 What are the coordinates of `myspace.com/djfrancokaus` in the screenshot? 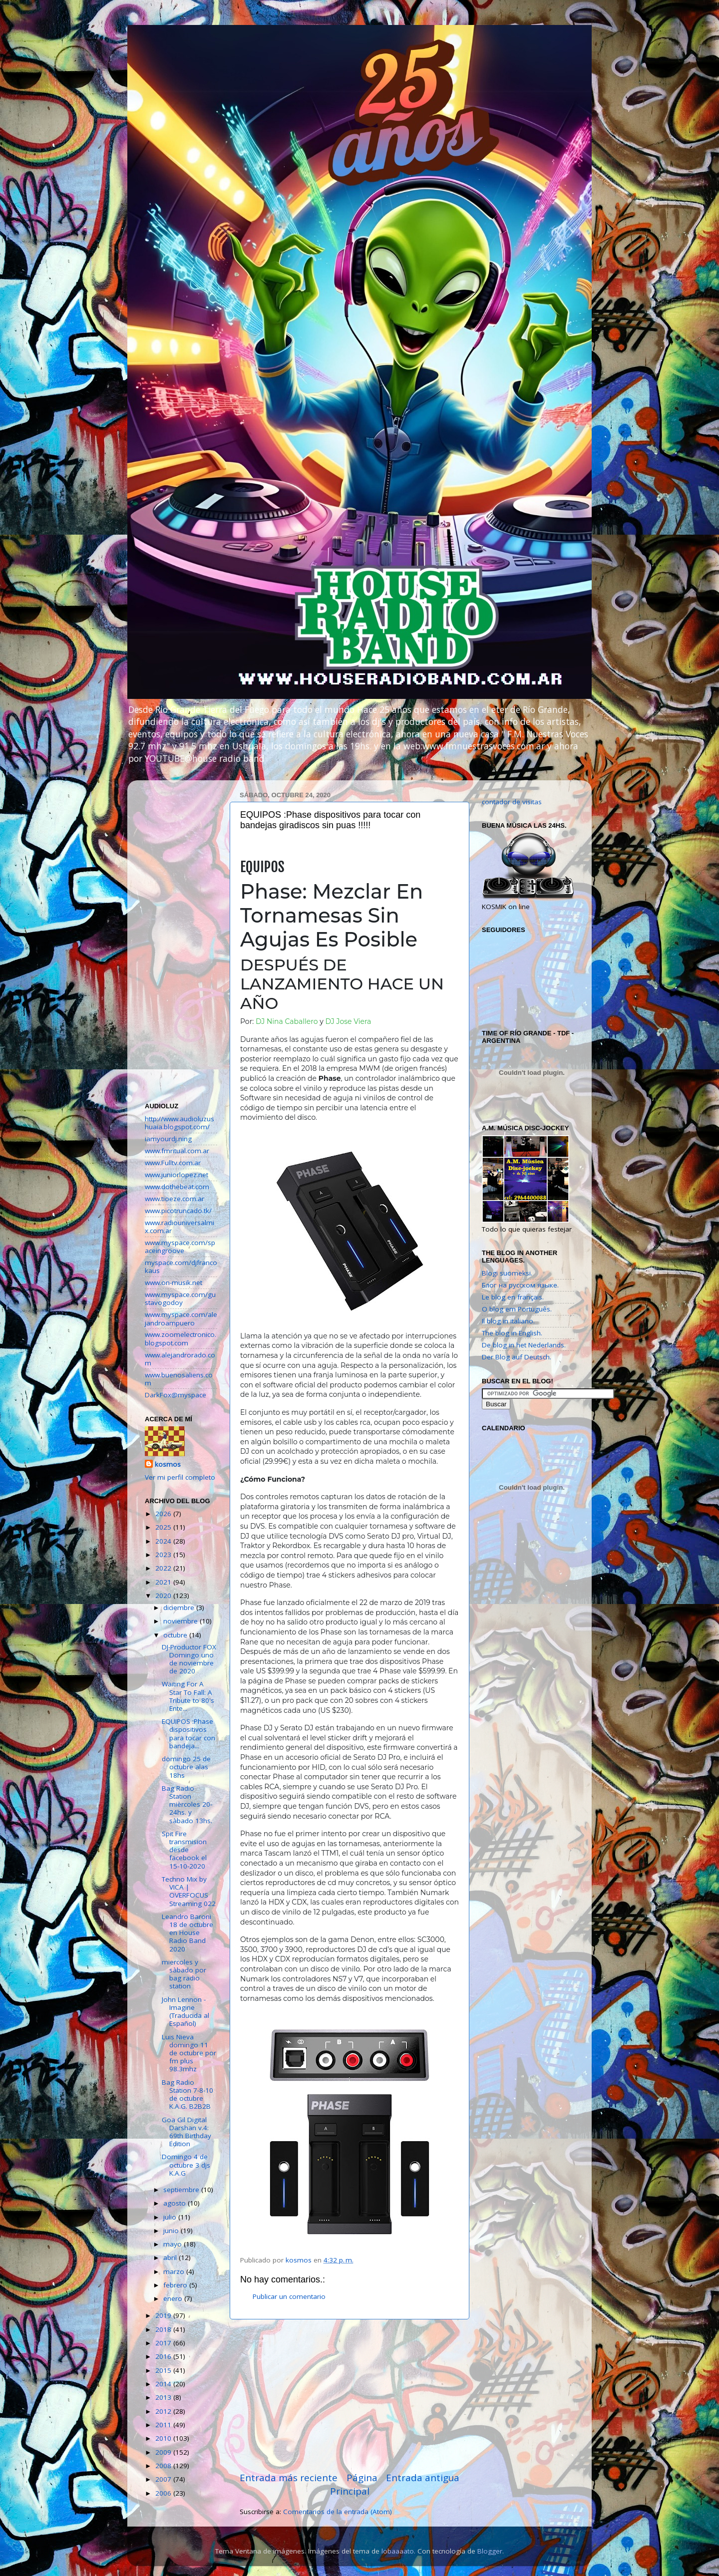 It's located at (181, 1266).